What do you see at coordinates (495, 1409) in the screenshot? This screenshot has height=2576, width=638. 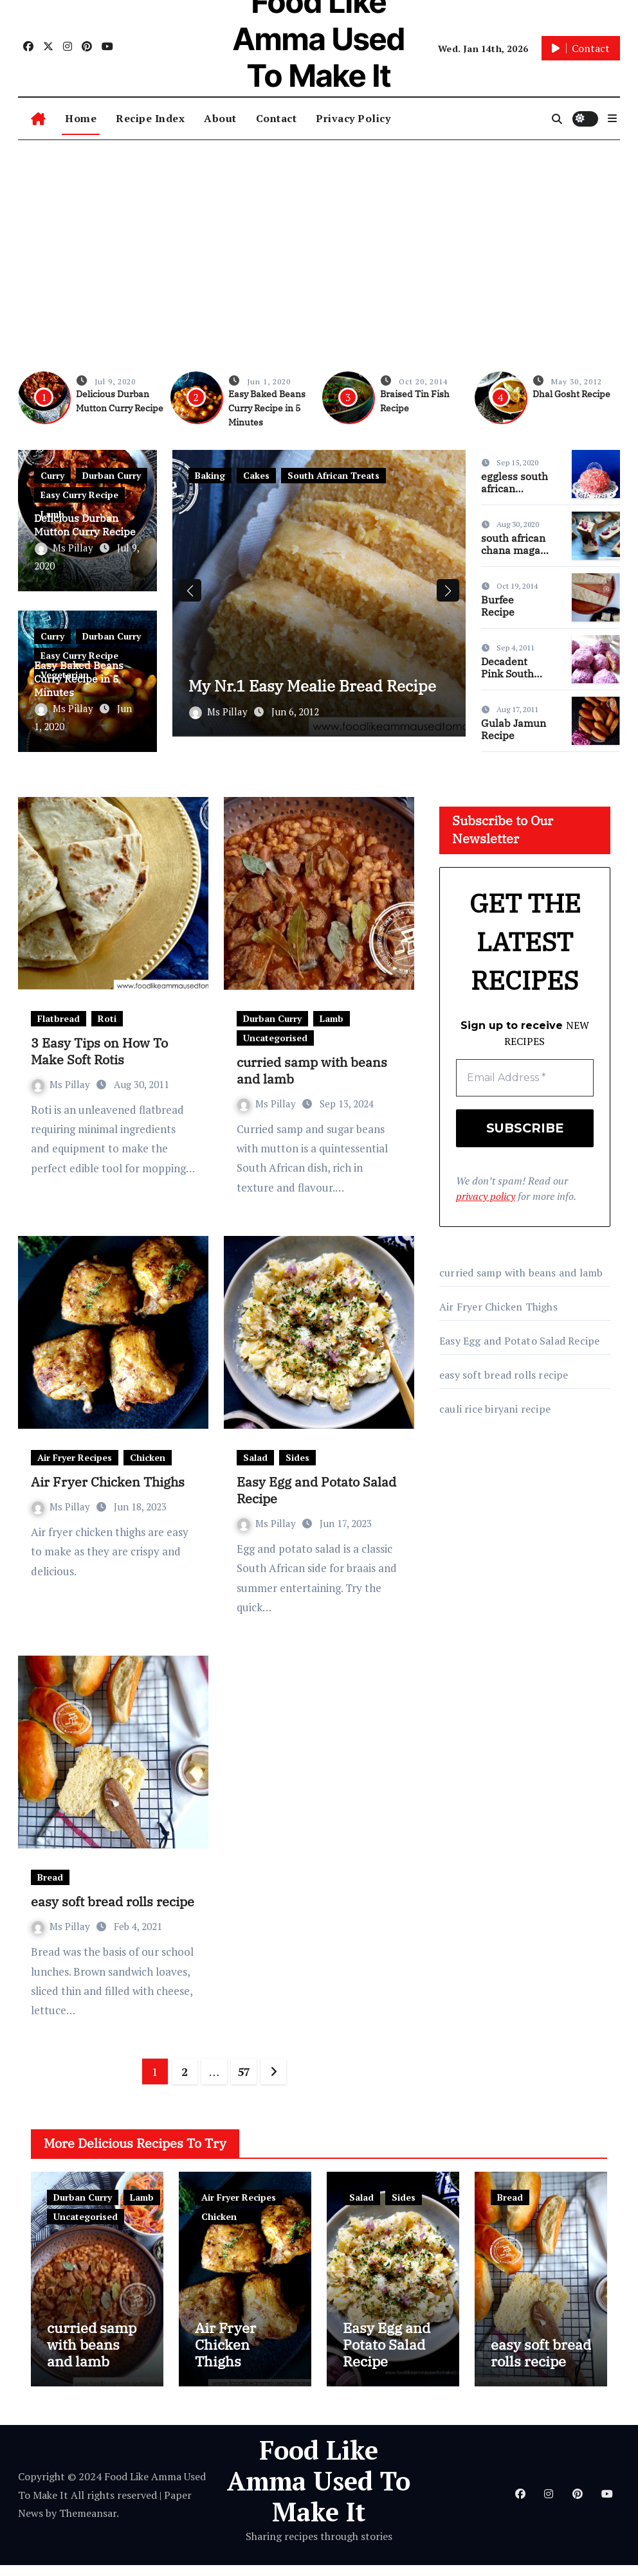 I see `cauli rice biryani recipe` at bounding box center [495, 1409].